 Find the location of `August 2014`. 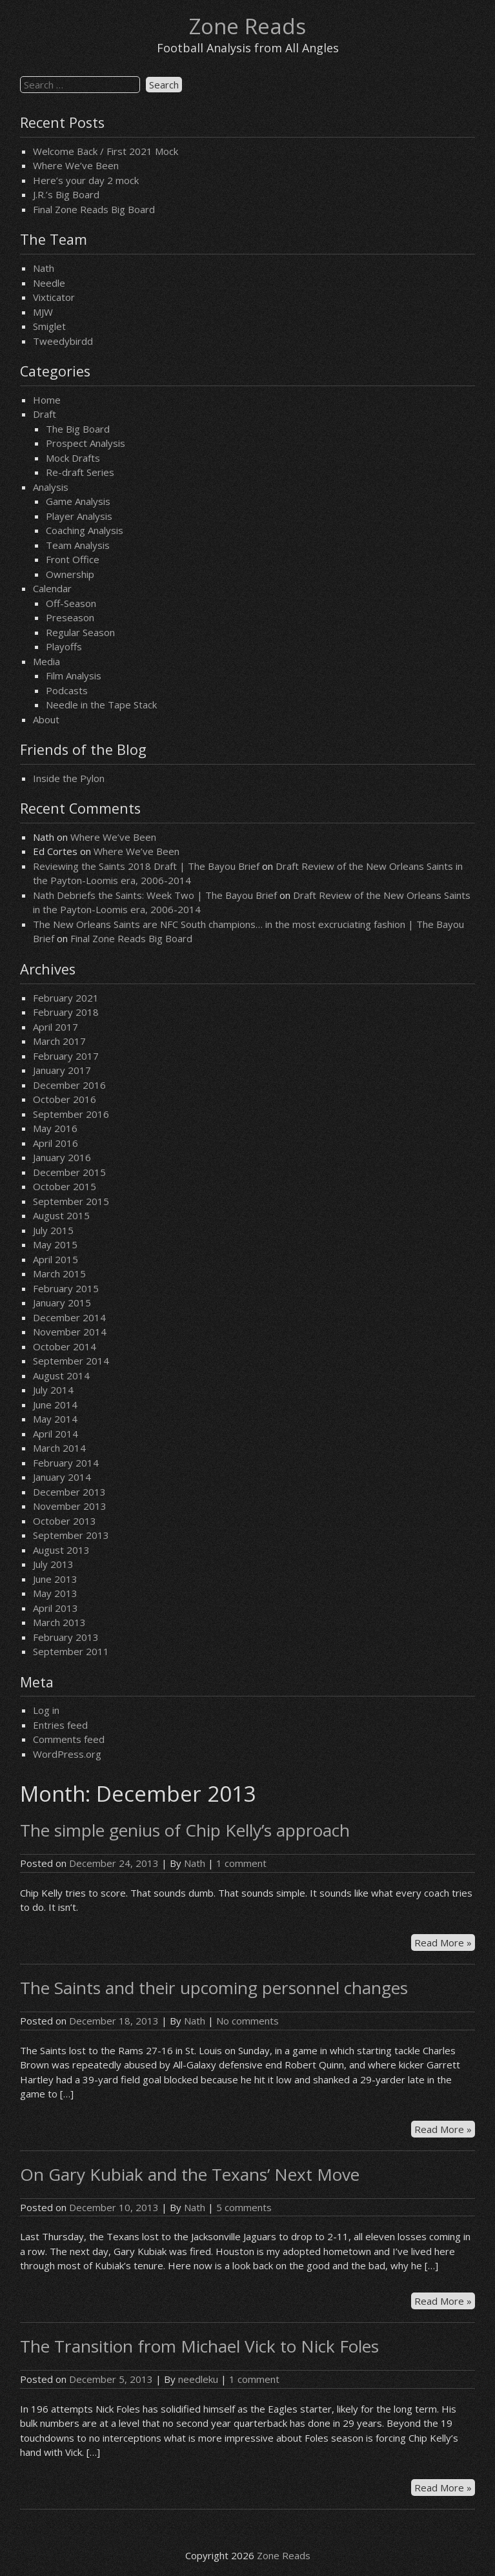

August 2014 is located at coordinates (61, 1375).